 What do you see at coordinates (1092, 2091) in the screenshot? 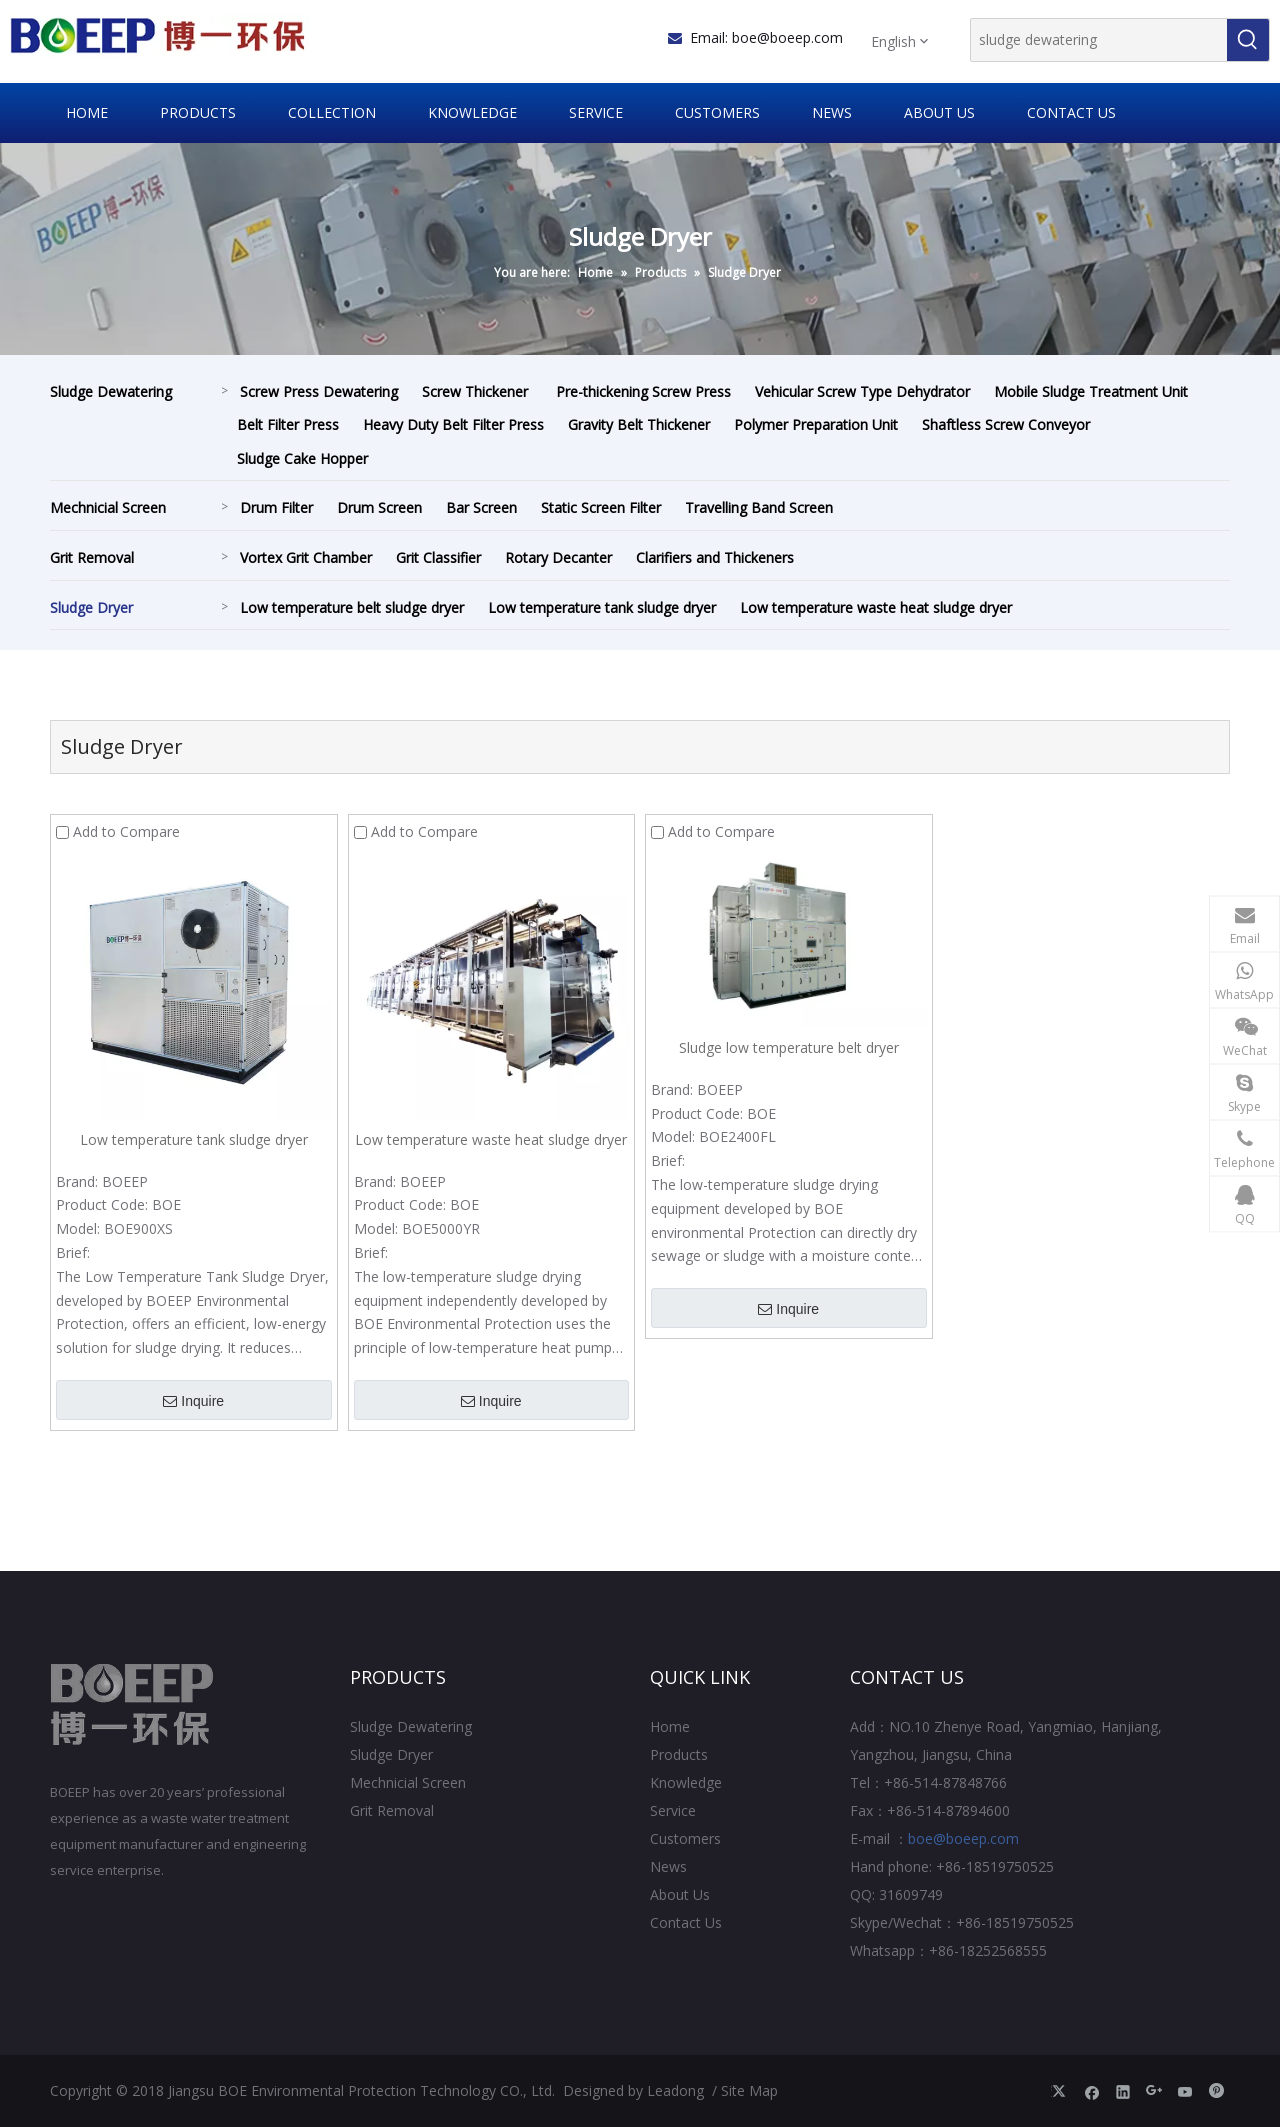
I see `[Facebook]` at bounding box center [1092, 2091].